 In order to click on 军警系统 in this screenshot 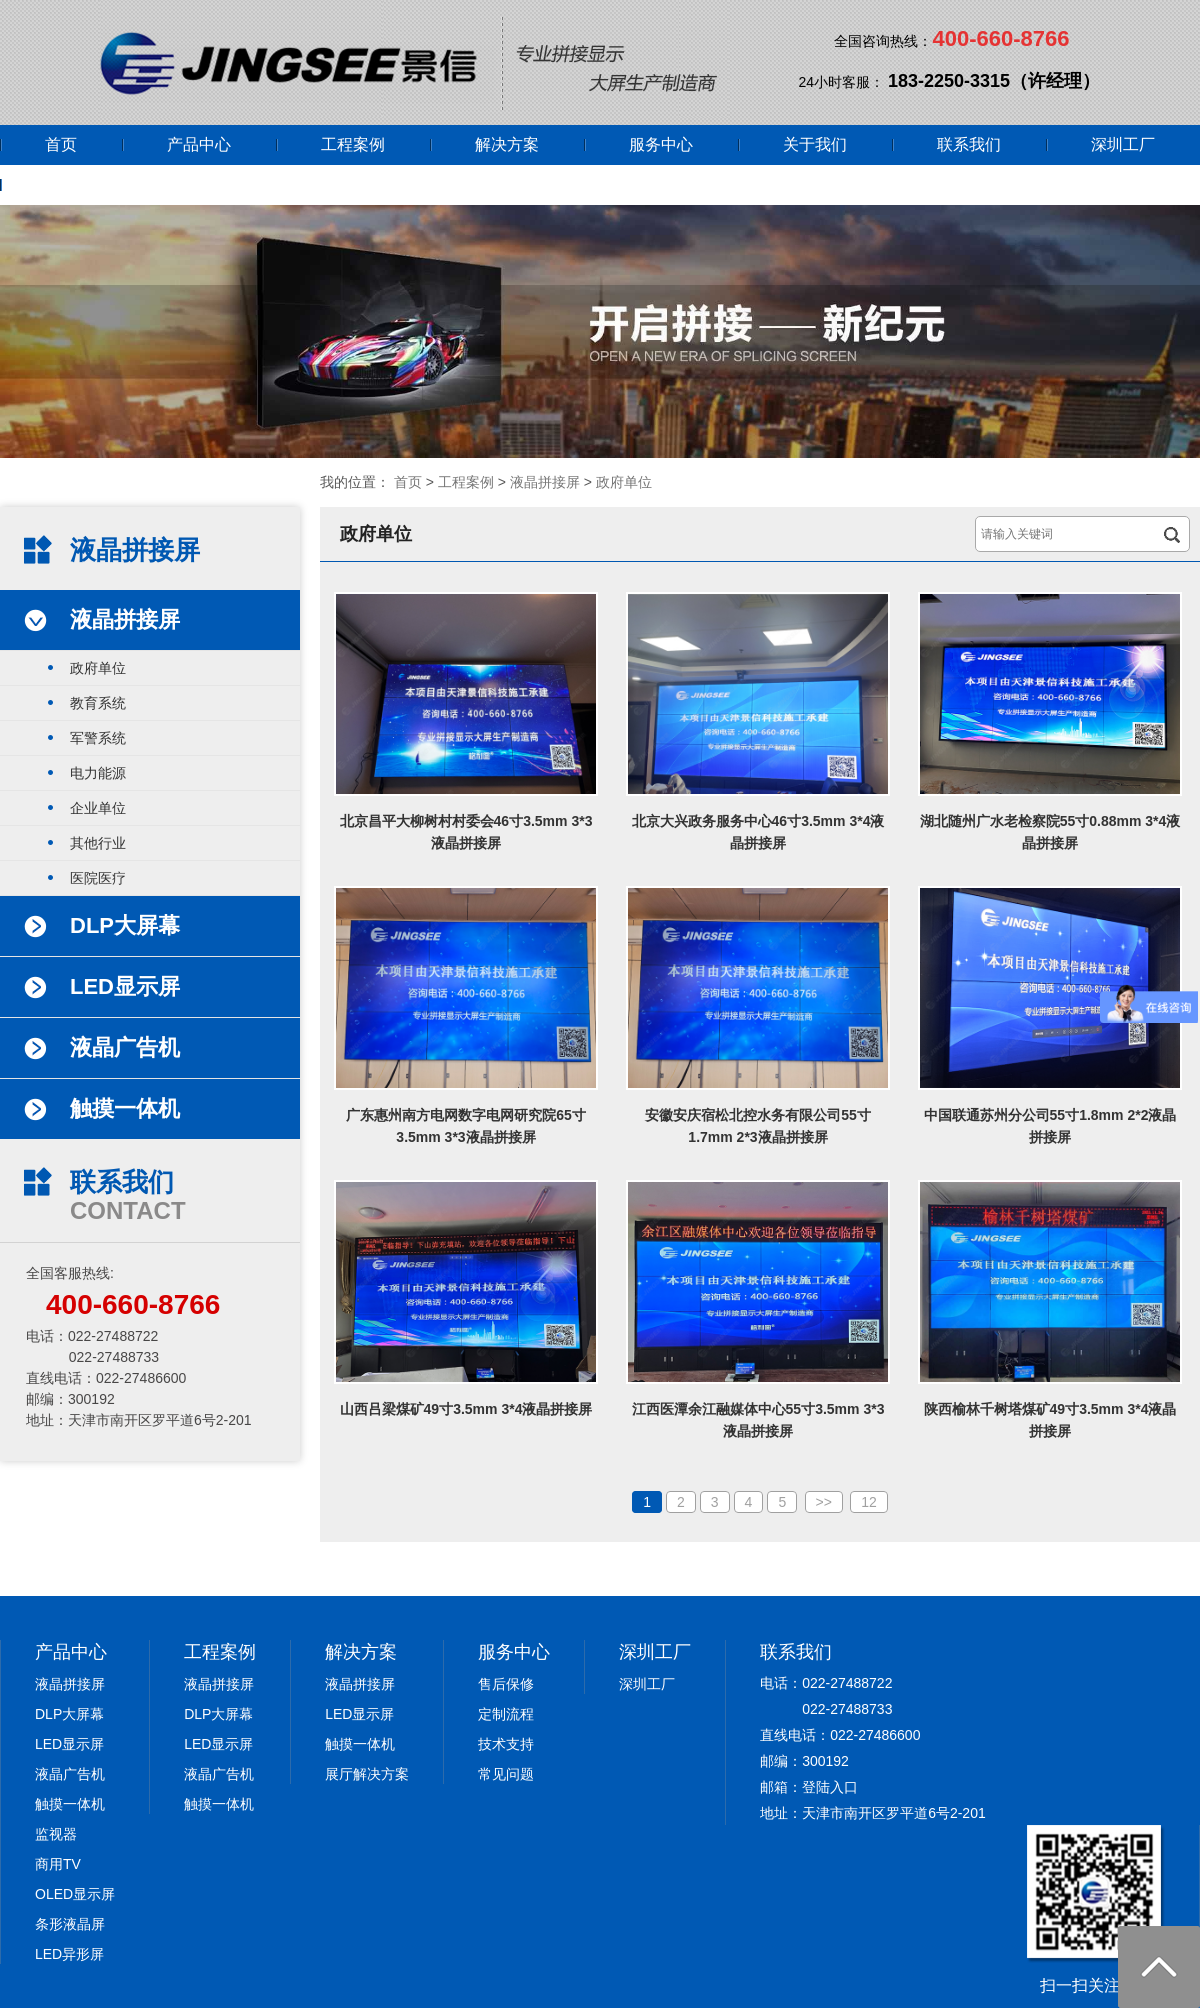, I will do `click(98, 738)`.